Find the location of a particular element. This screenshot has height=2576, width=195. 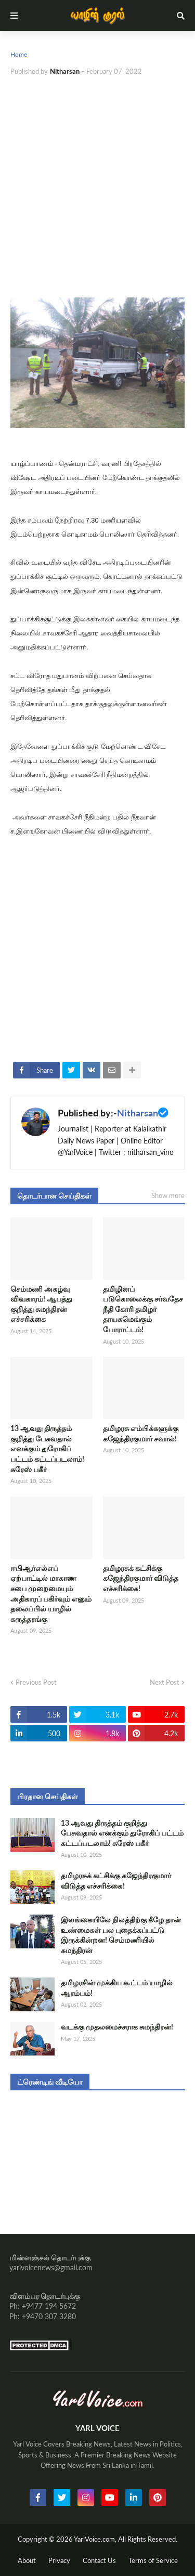

ஈபிஆர்எல்எப் ஏற்பாட்டில் மாகாண சபை முறைமையும் அதிகாரப் பகிர்வும் எனும் தலைப்பில் யாழில் கருத்தரங்கு is located at coordinates (51, 1593).